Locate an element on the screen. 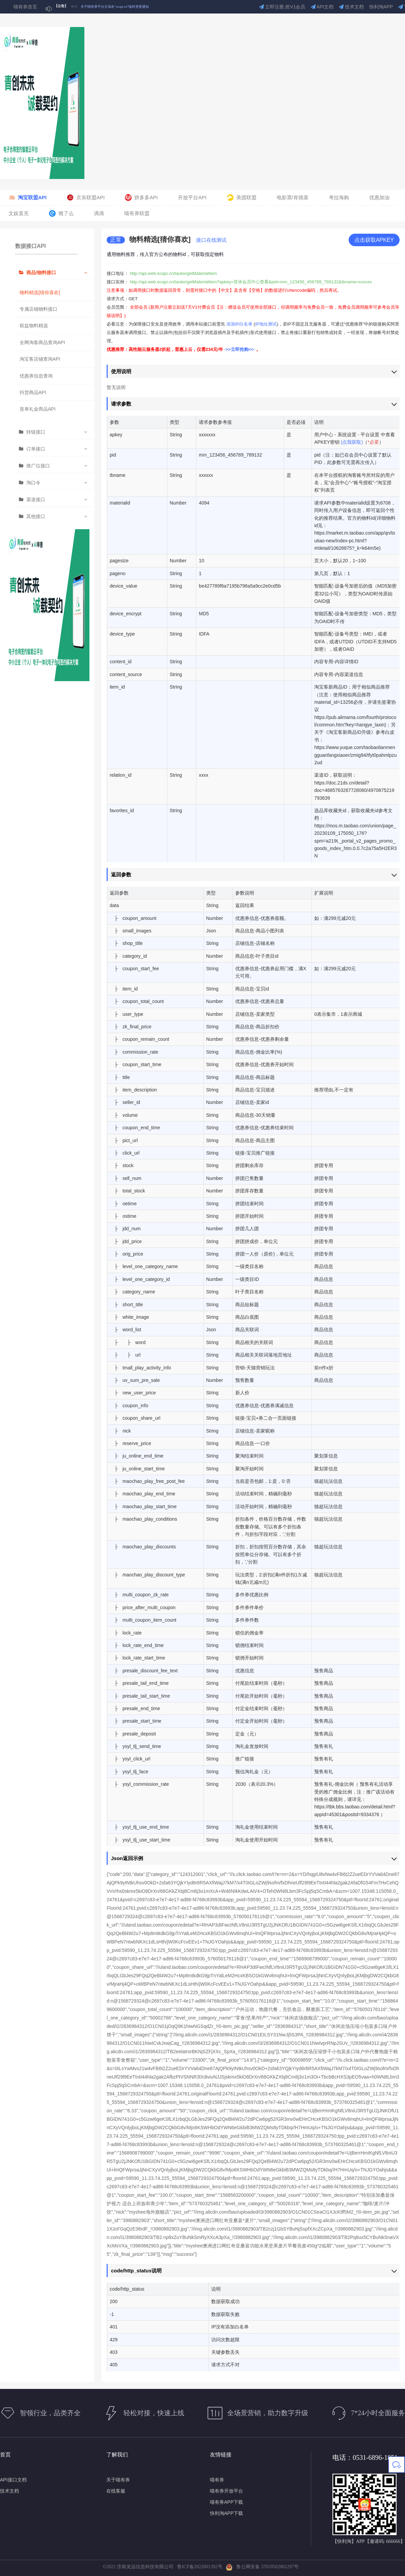  推广位接口 is located at coordinates (38, 465).